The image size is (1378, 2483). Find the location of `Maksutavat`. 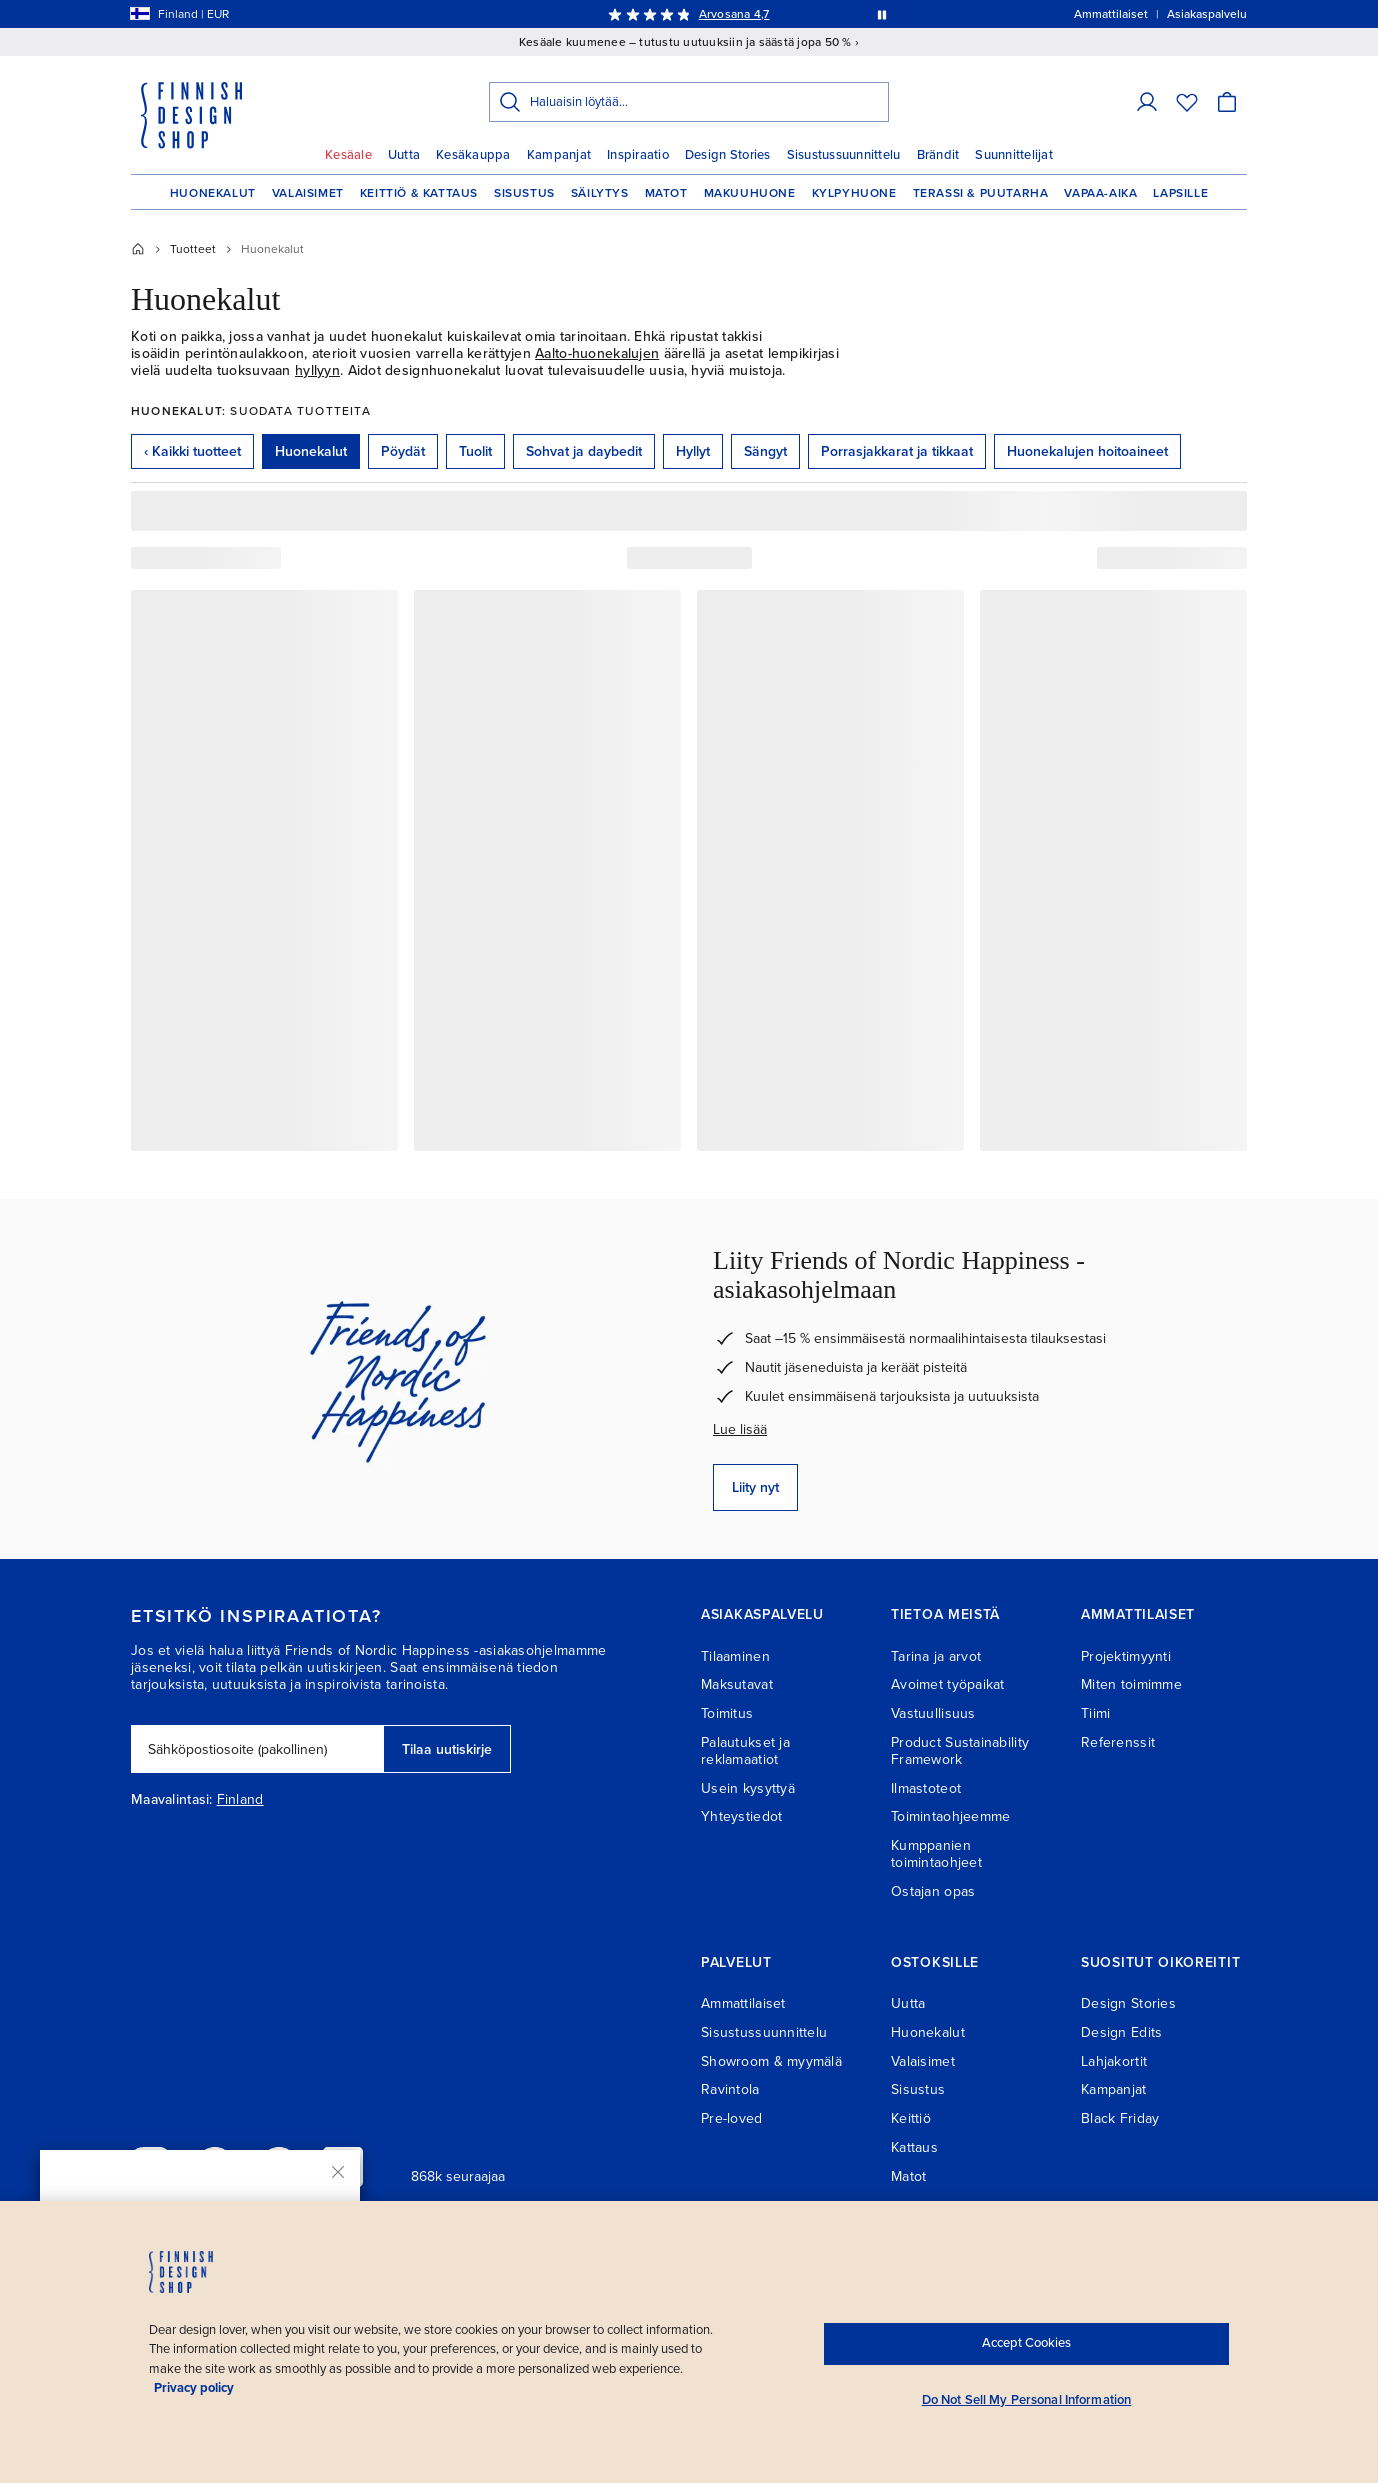

Maksutavat is located at coordinates (737, 1684).